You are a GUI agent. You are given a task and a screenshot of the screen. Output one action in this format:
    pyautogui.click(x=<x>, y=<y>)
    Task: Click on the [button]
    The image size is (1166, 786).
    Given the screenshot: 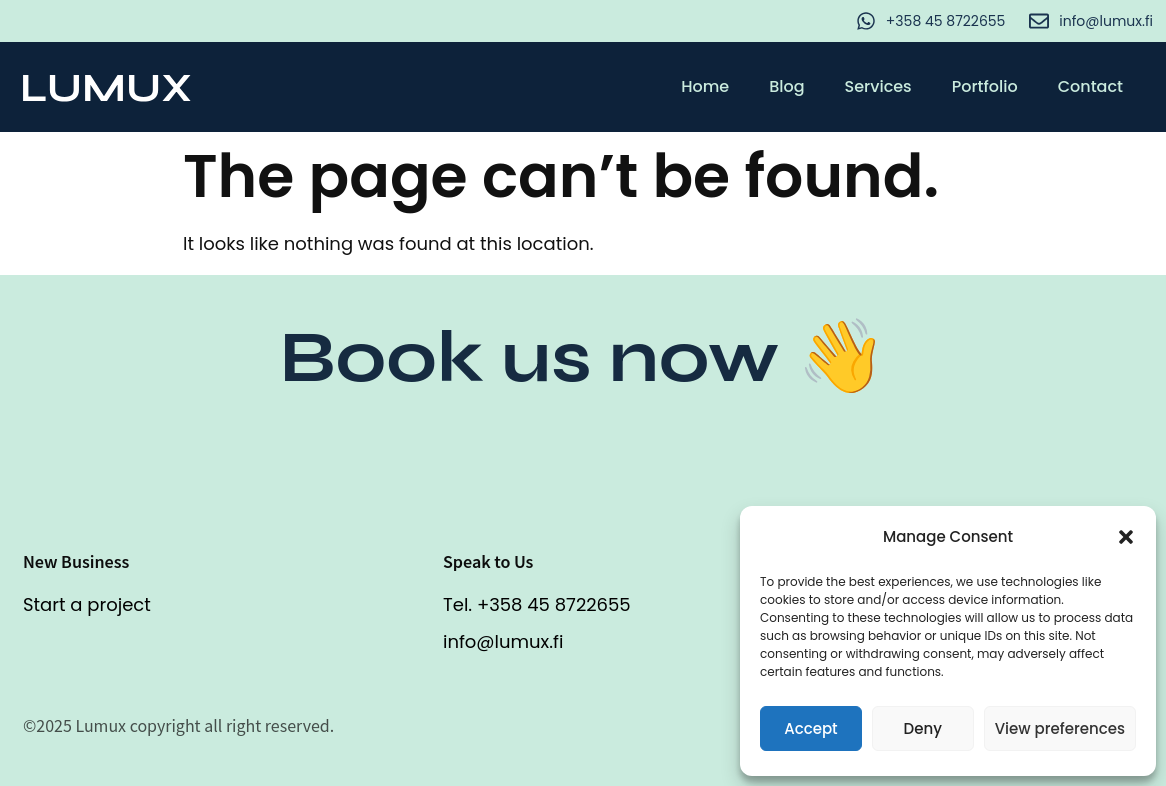 What is the action you would take?
    pyautogui.click(x=1126, y=537)
    